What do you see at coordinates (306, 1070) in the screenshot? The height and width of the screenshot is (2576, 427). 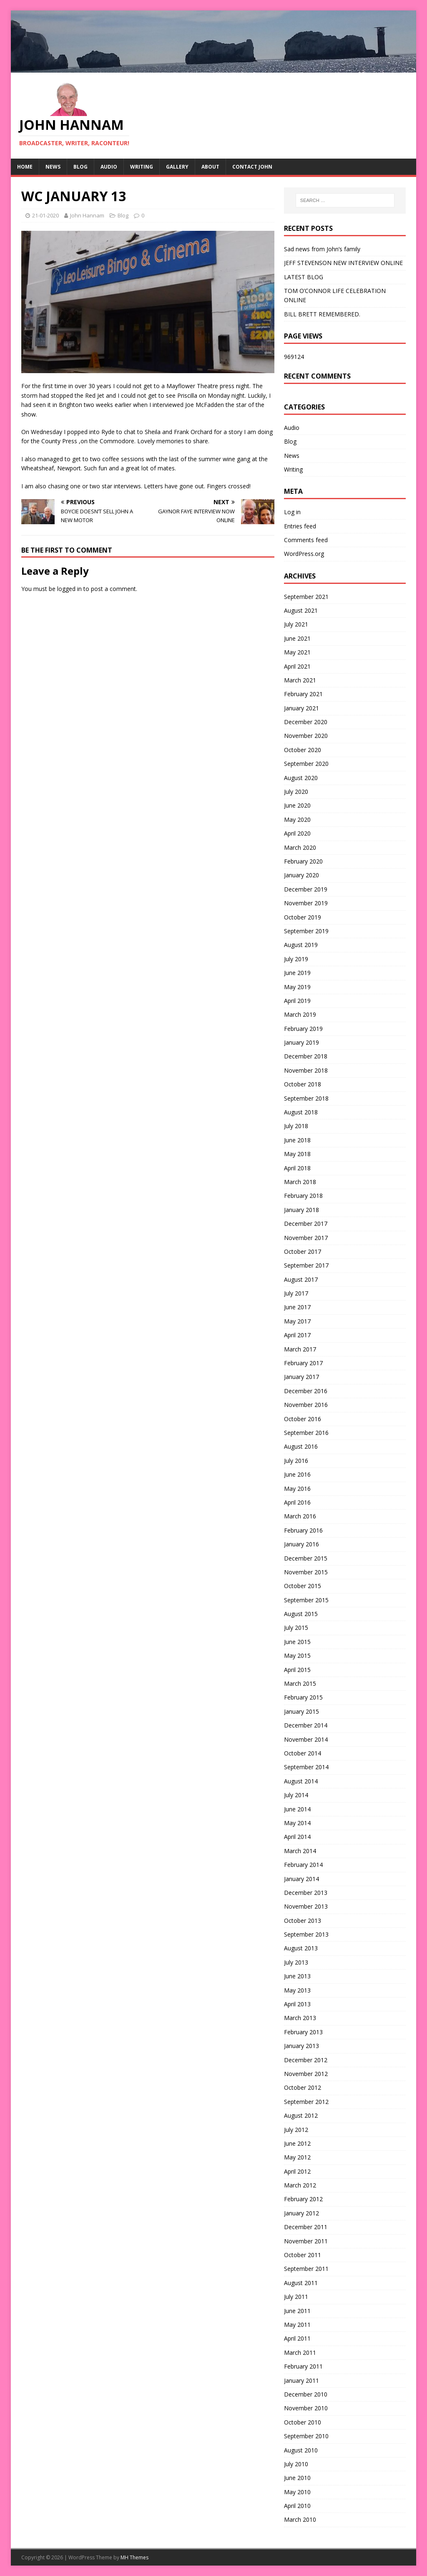 I see `November 2018` at bounding box center [306, 1070].